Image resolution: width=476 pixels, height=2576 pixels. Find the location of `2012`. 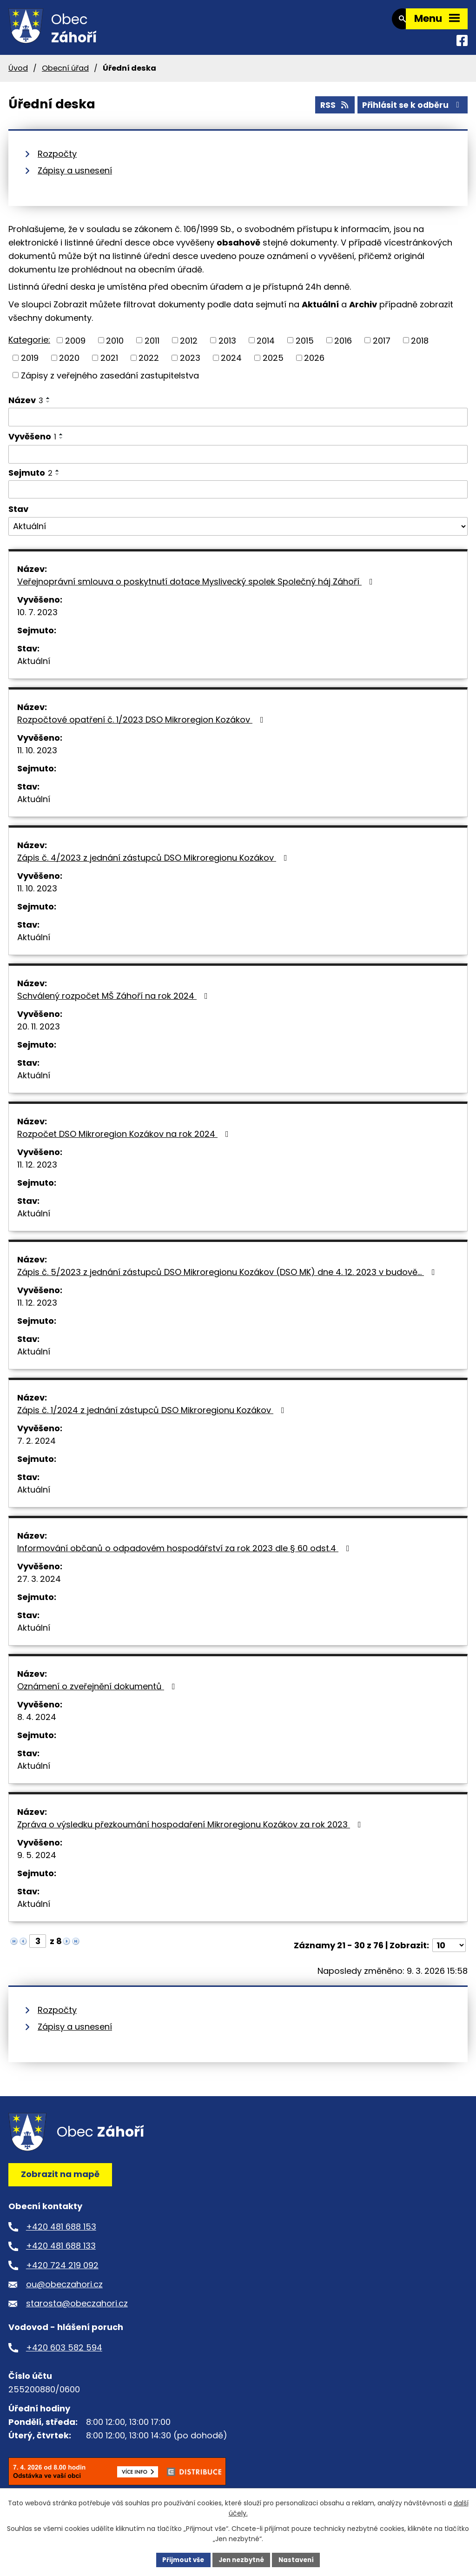

2012 is located at coordinates (189, 347).